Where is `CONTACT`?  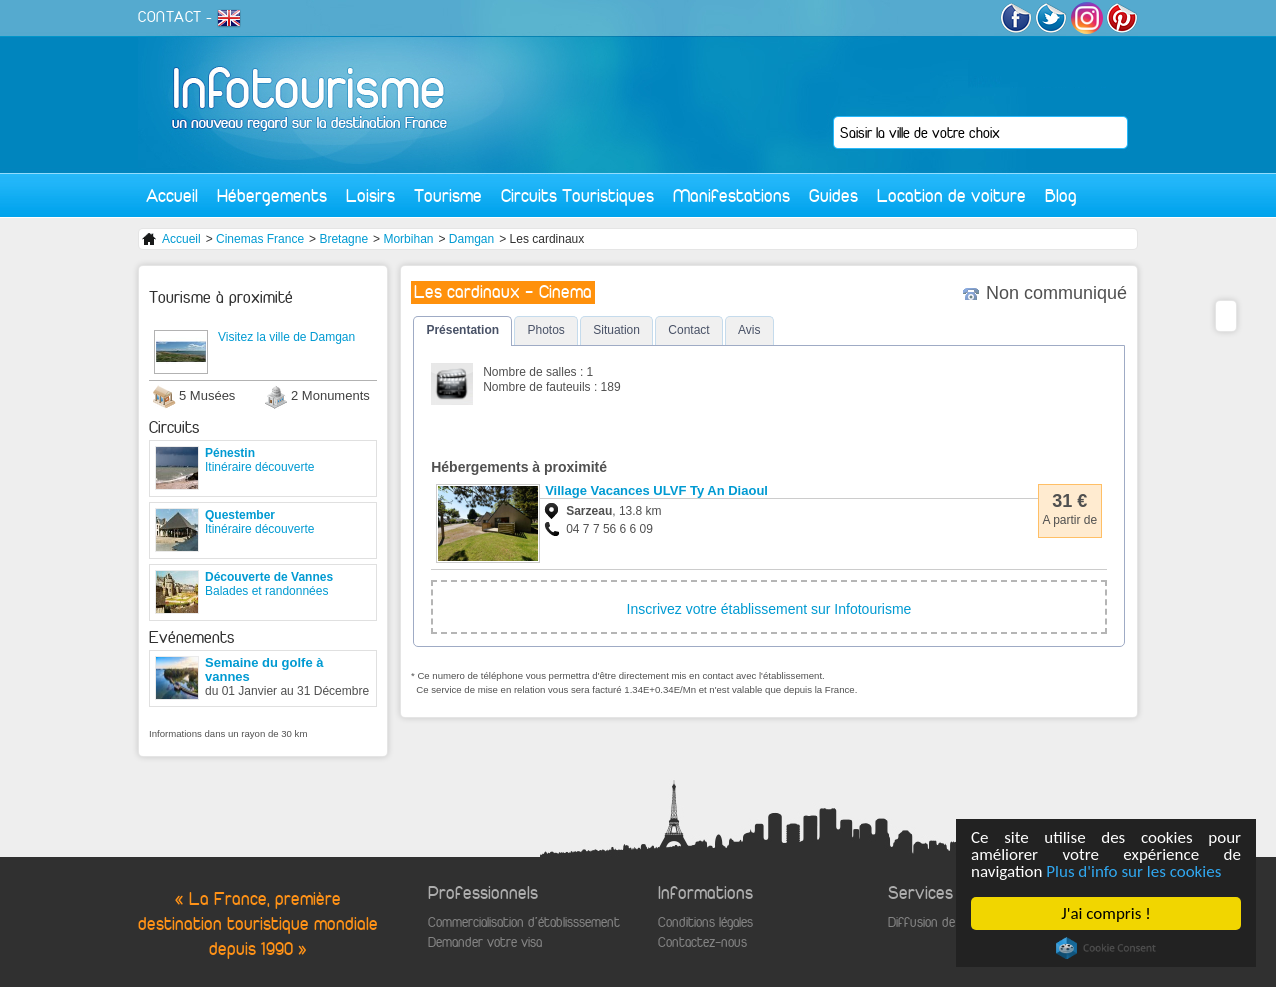 CONTACT is located at coordinates (170, 17).